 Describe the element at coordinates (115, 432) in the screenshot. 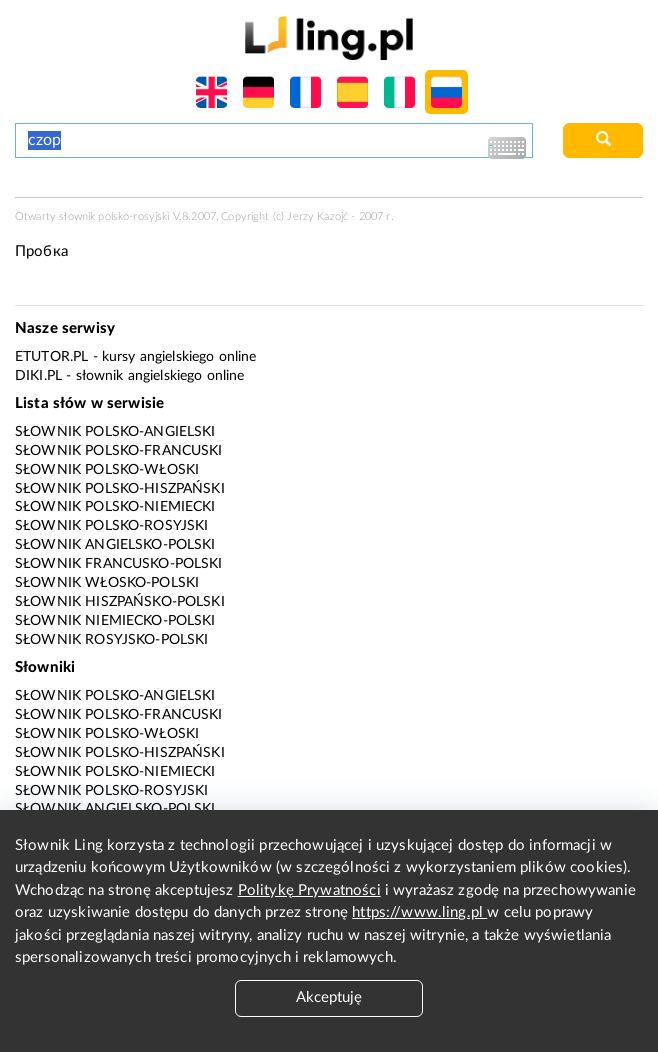

I see `Słownik polsko-angielski` at that location.